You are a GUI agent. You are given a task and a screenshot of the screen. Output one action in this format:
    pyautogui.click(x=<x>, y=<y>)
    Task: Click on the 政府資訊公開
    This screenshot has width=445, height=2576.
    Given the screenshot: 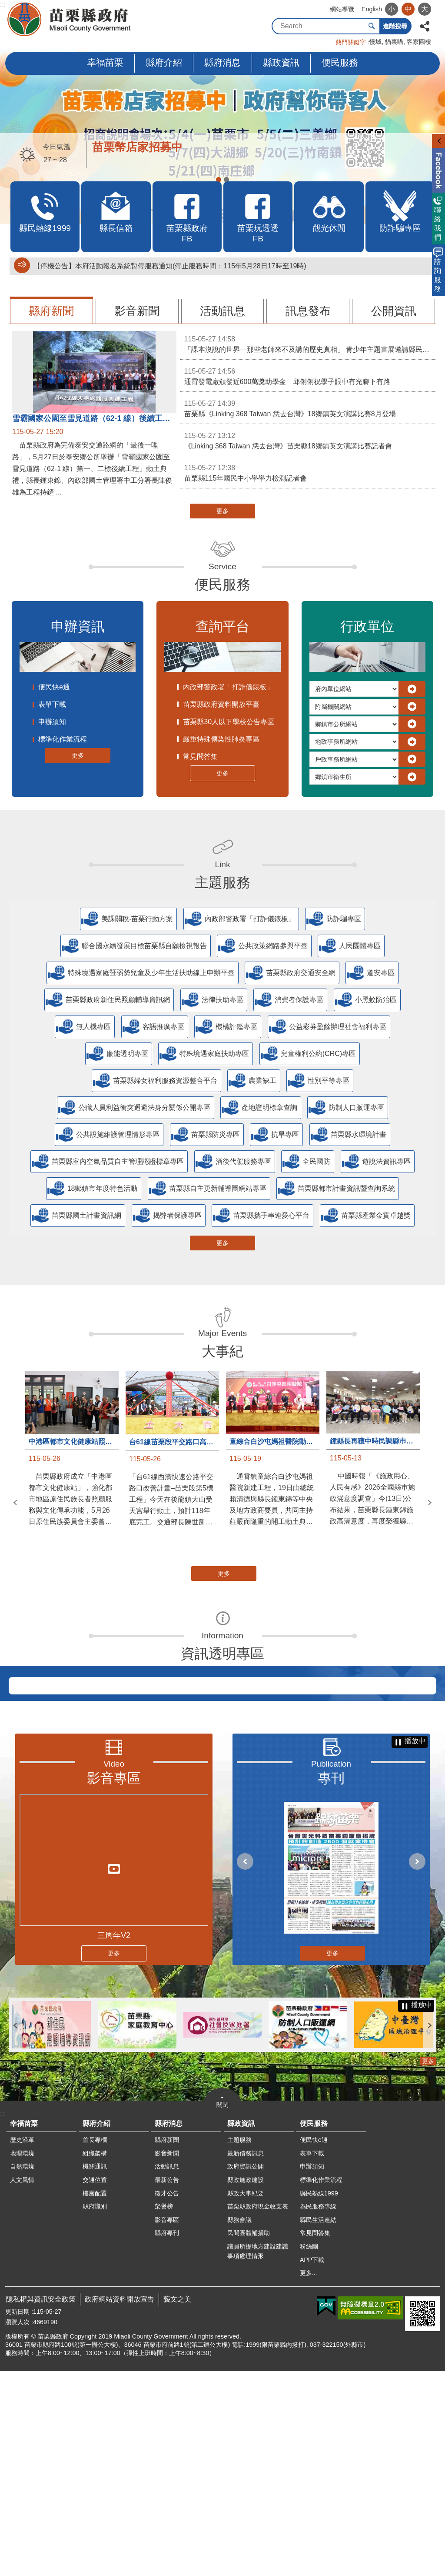 What is the action you would take?
    pyautogui.click(x=245, y=2371)
    